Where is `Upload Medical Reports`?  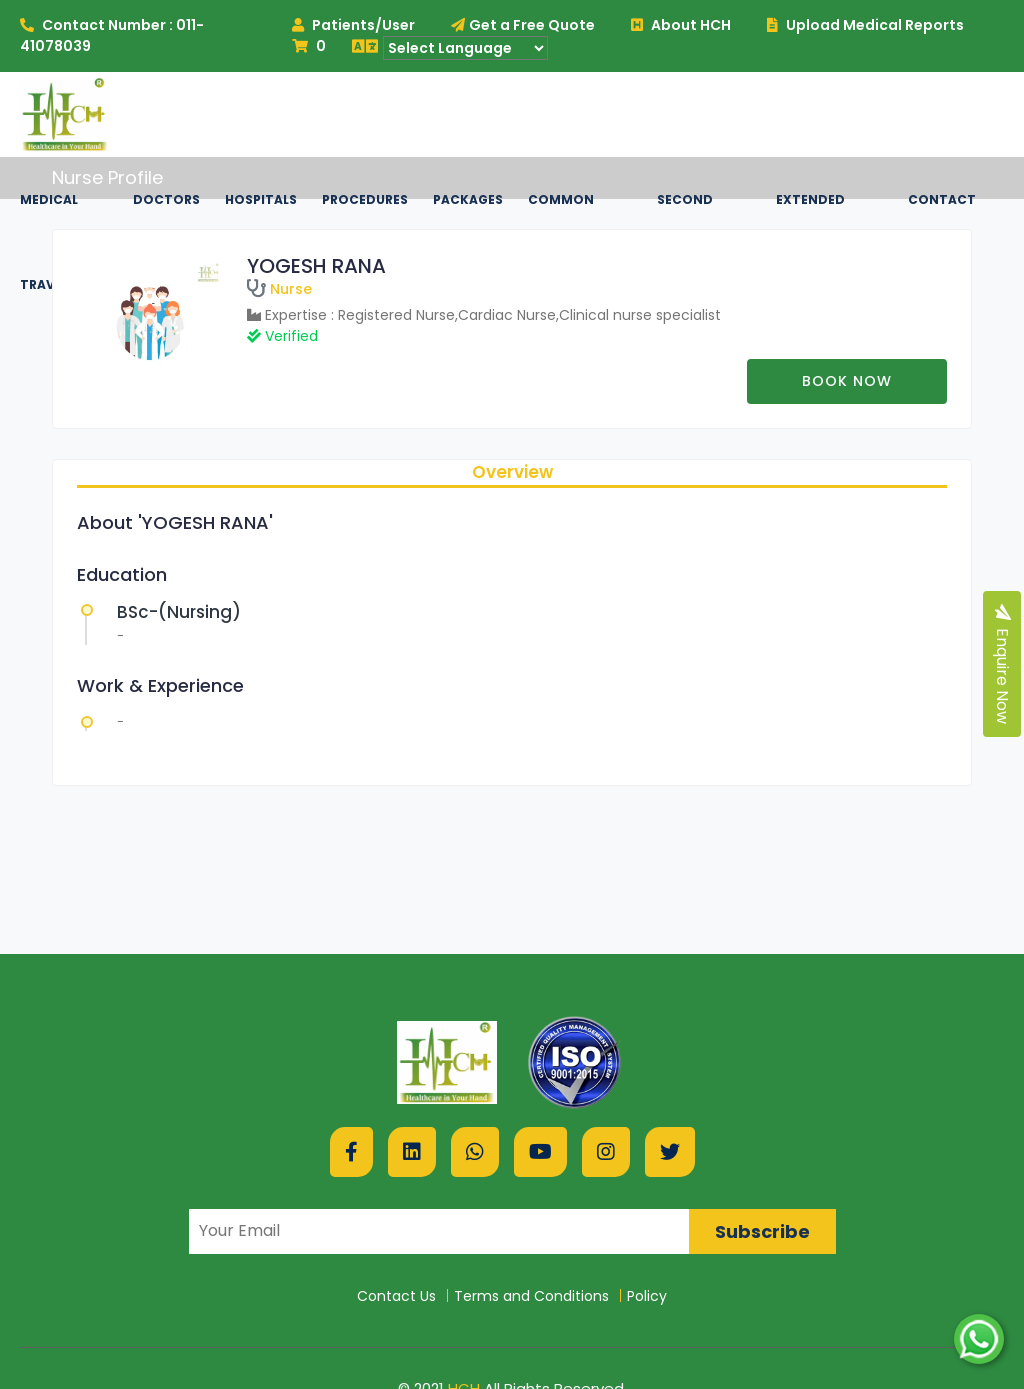 Upload Medical Reports is located at coordinates (865, 25).